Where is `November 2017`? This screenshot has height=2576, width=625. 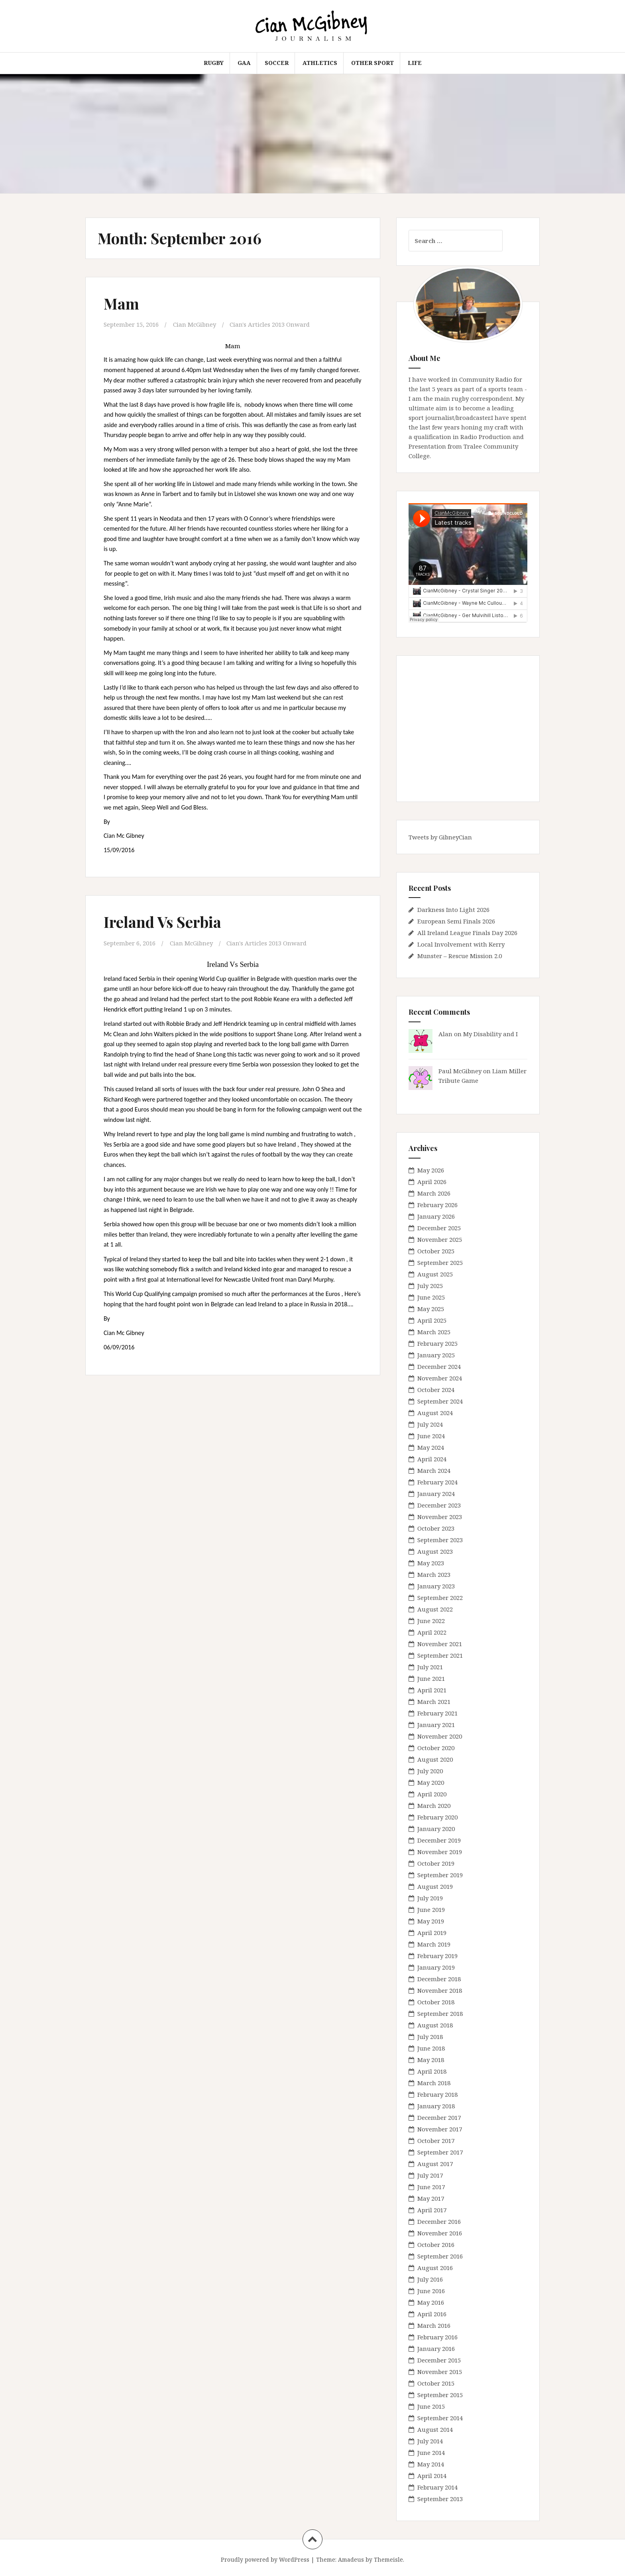 November 2017 is located at coordinates (439, 2129).